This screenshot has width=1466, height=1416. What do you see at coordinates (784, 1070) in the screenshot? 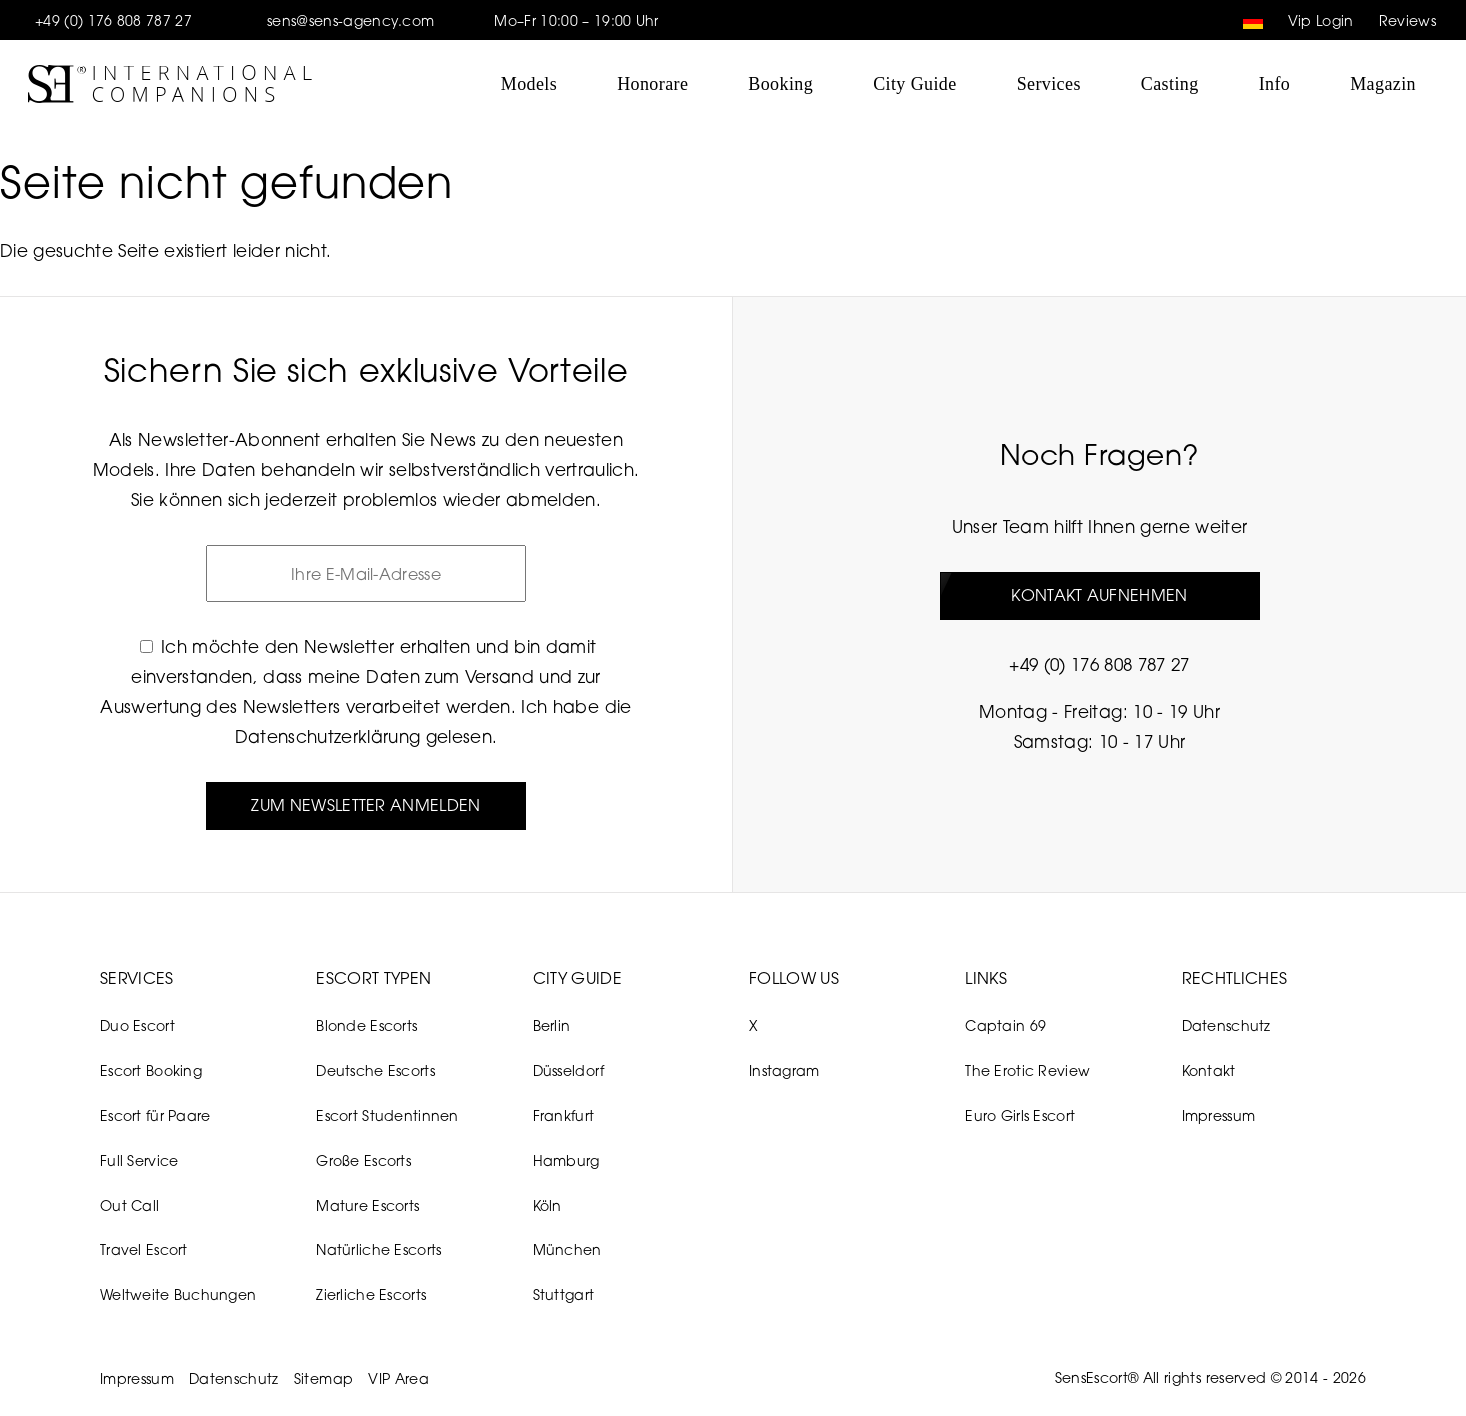
I see `Instagram` at bounding box center [784, 1070].